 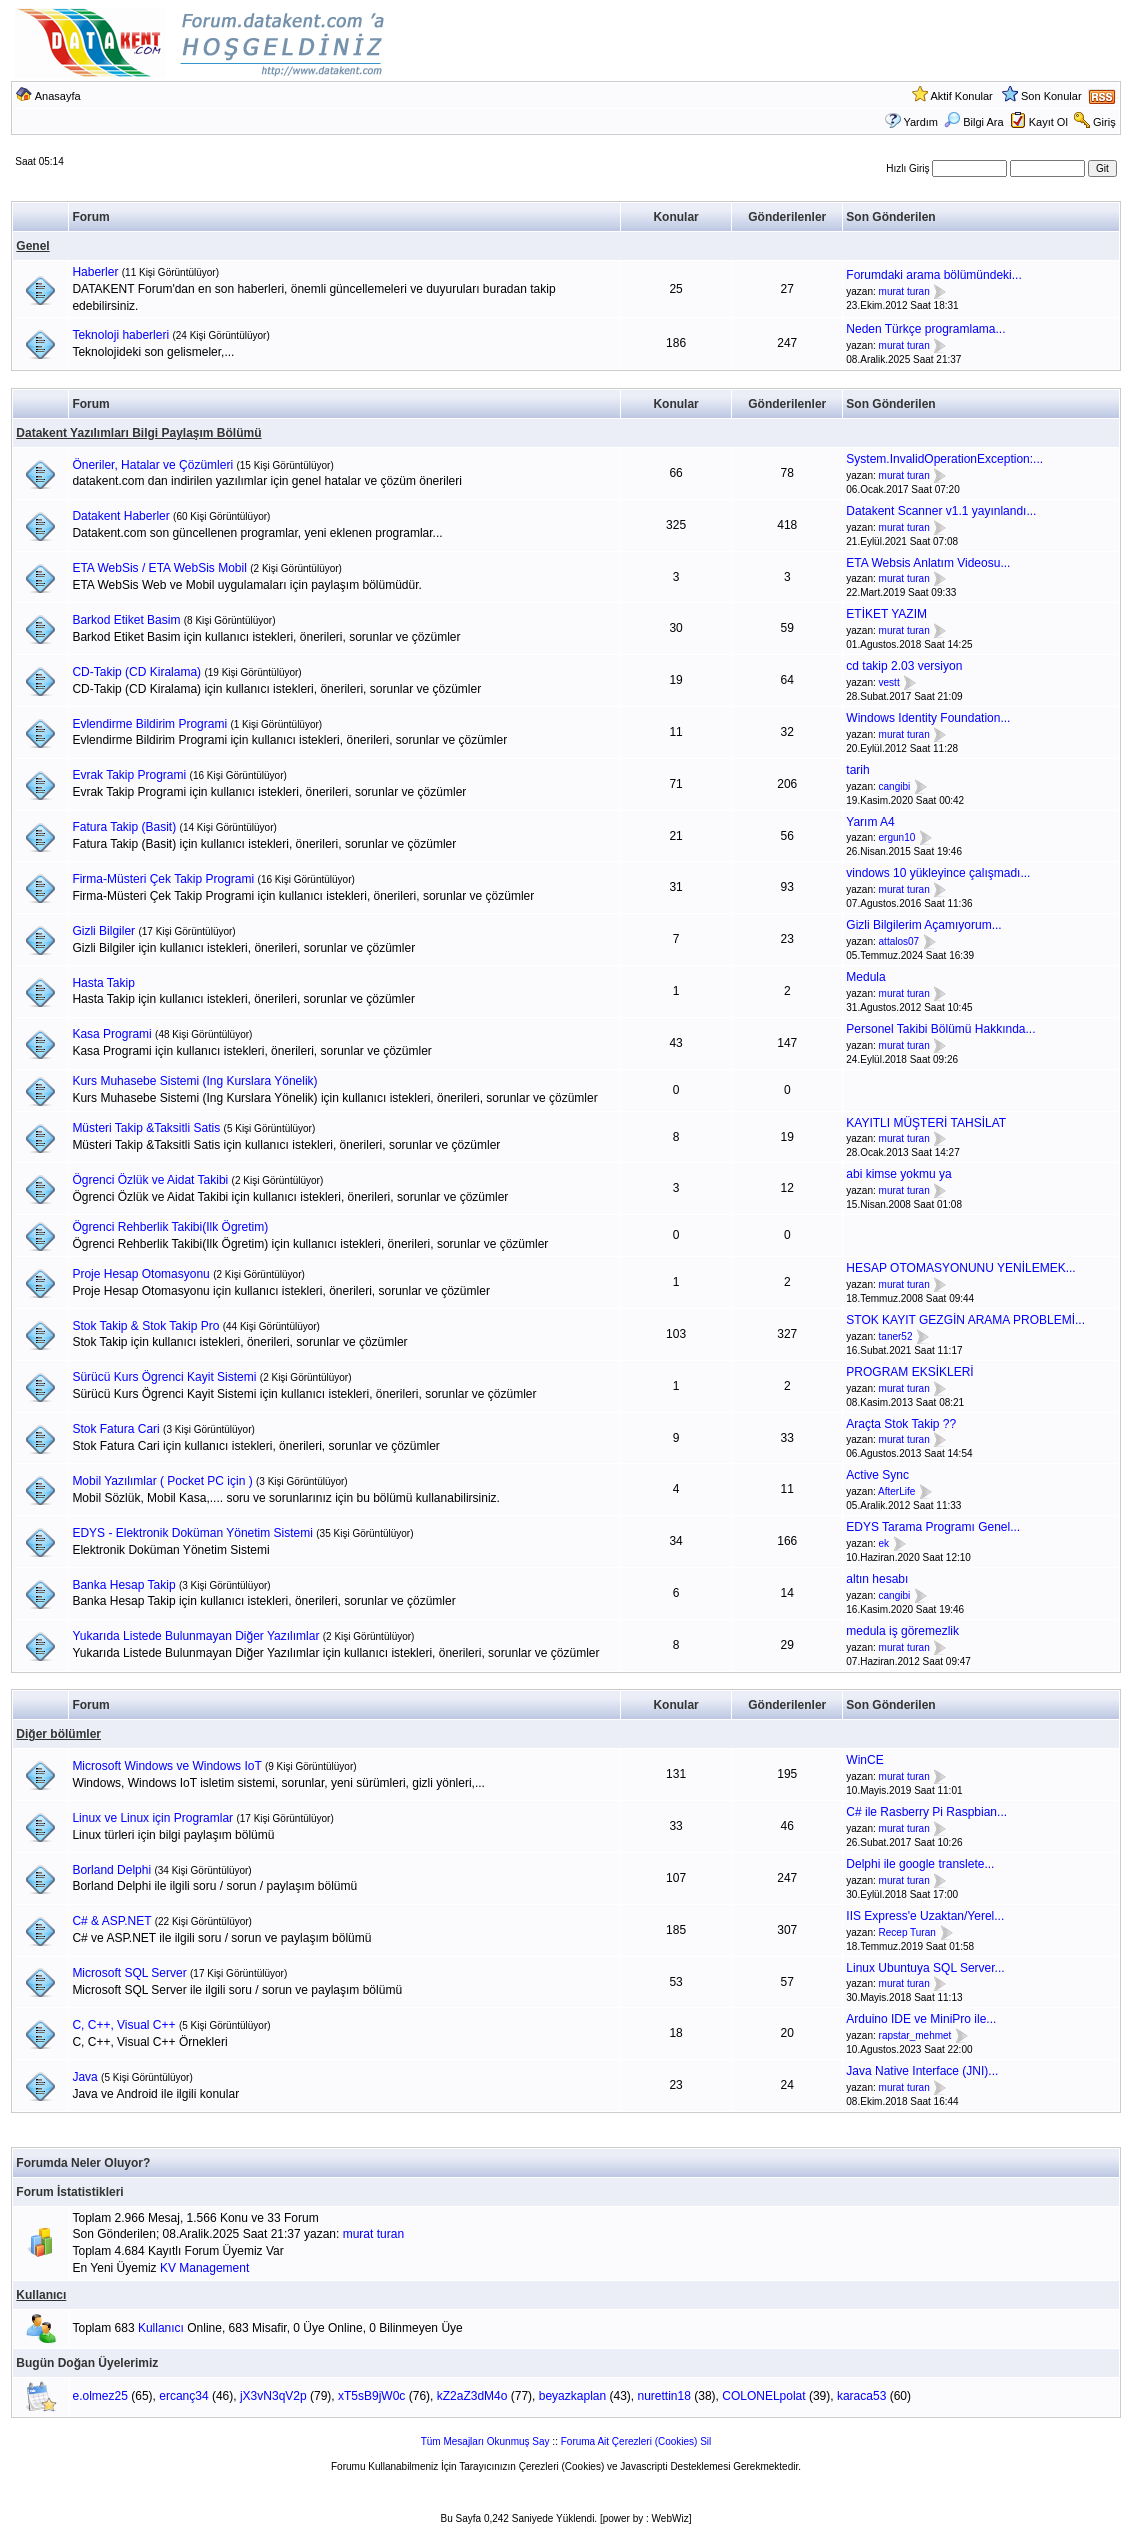 What do you see at coordinates (904, 291) in the screenshot?
I see `murat turan` at bounding box center [904, 291].